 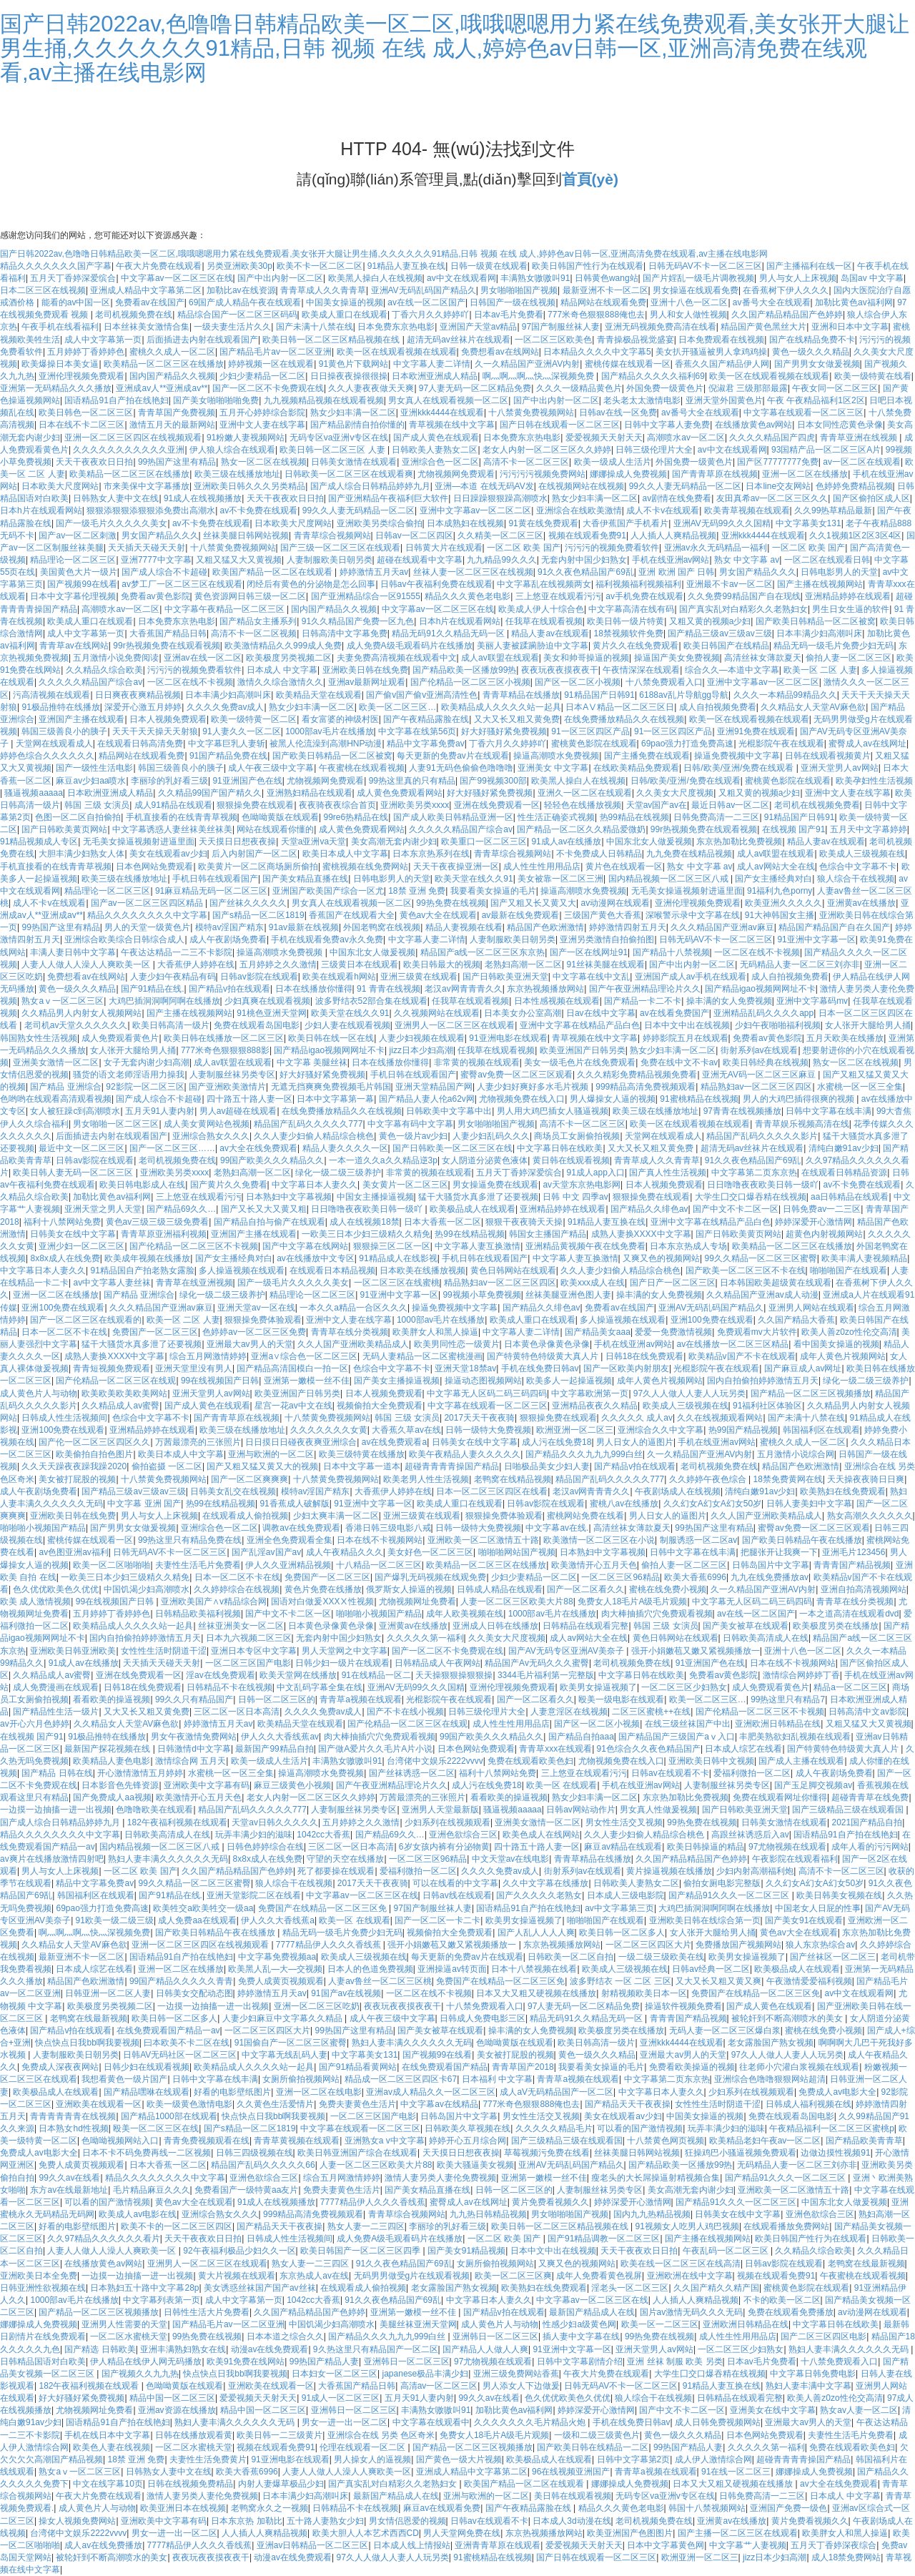 What do you see at coordinates (258, 621) in the screenshot?
I see `国产精品女主播系列` at bounding box center [258, 621].